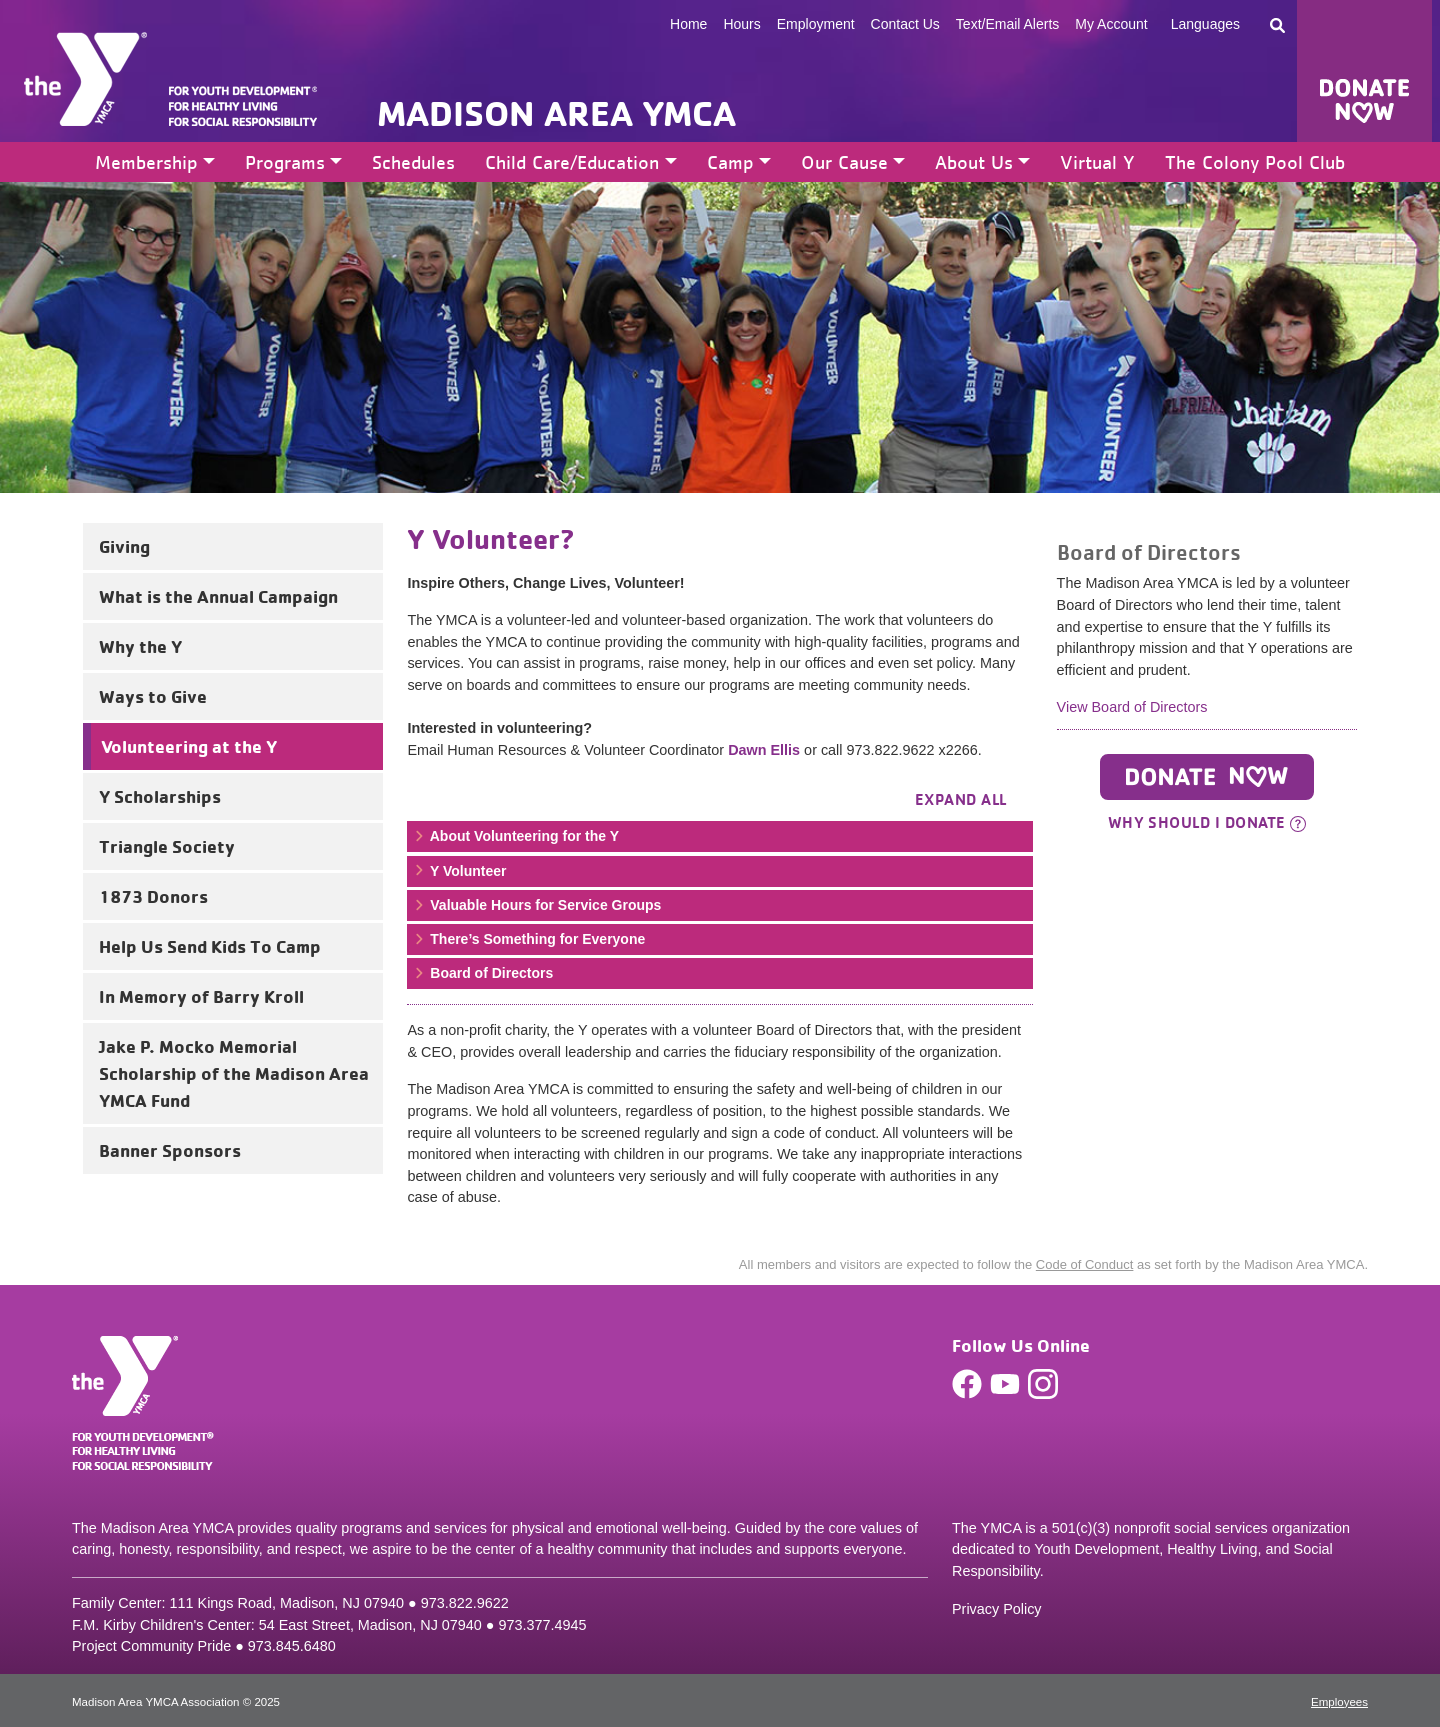 The width and height of the screenshot is (1440, 1727). What do you see at coordinates (741, 24) in the screenshot?
I see `Hours` at bounding box center [741, 24].